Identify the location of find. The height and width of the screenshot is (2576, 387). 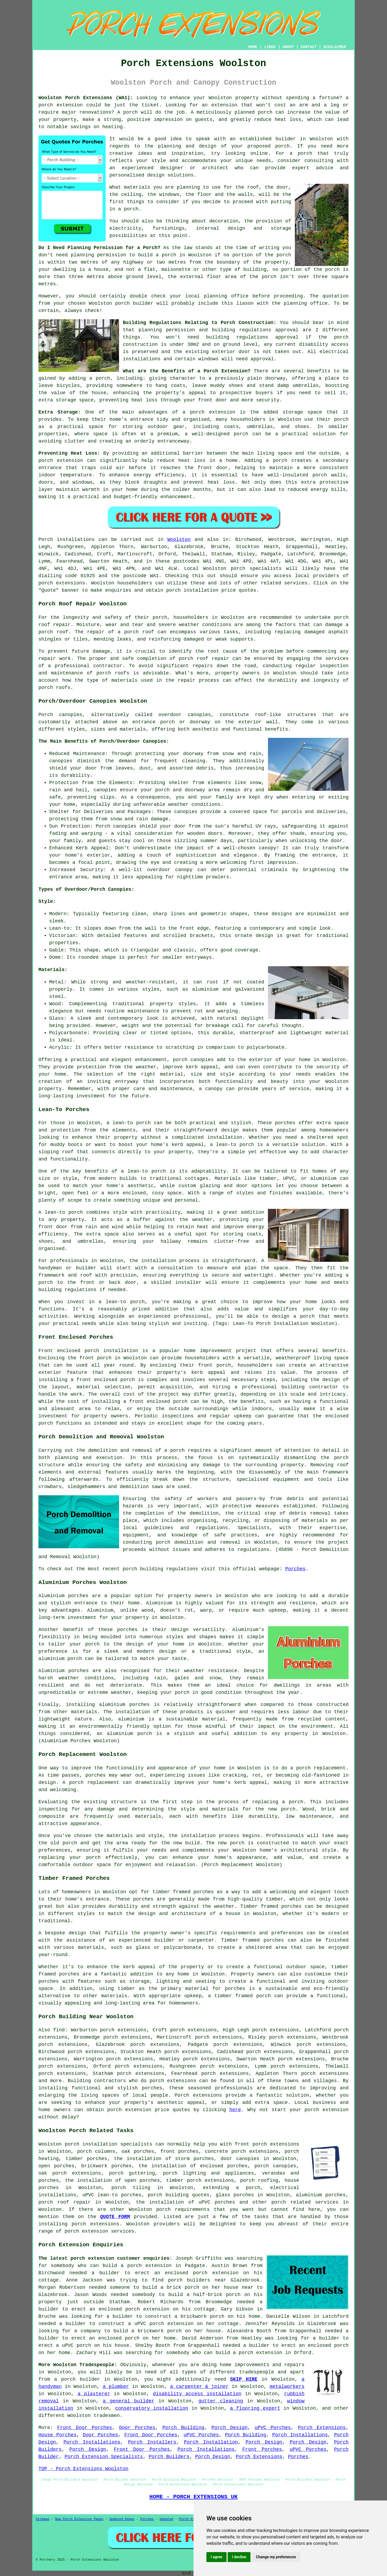
(59, 2030).